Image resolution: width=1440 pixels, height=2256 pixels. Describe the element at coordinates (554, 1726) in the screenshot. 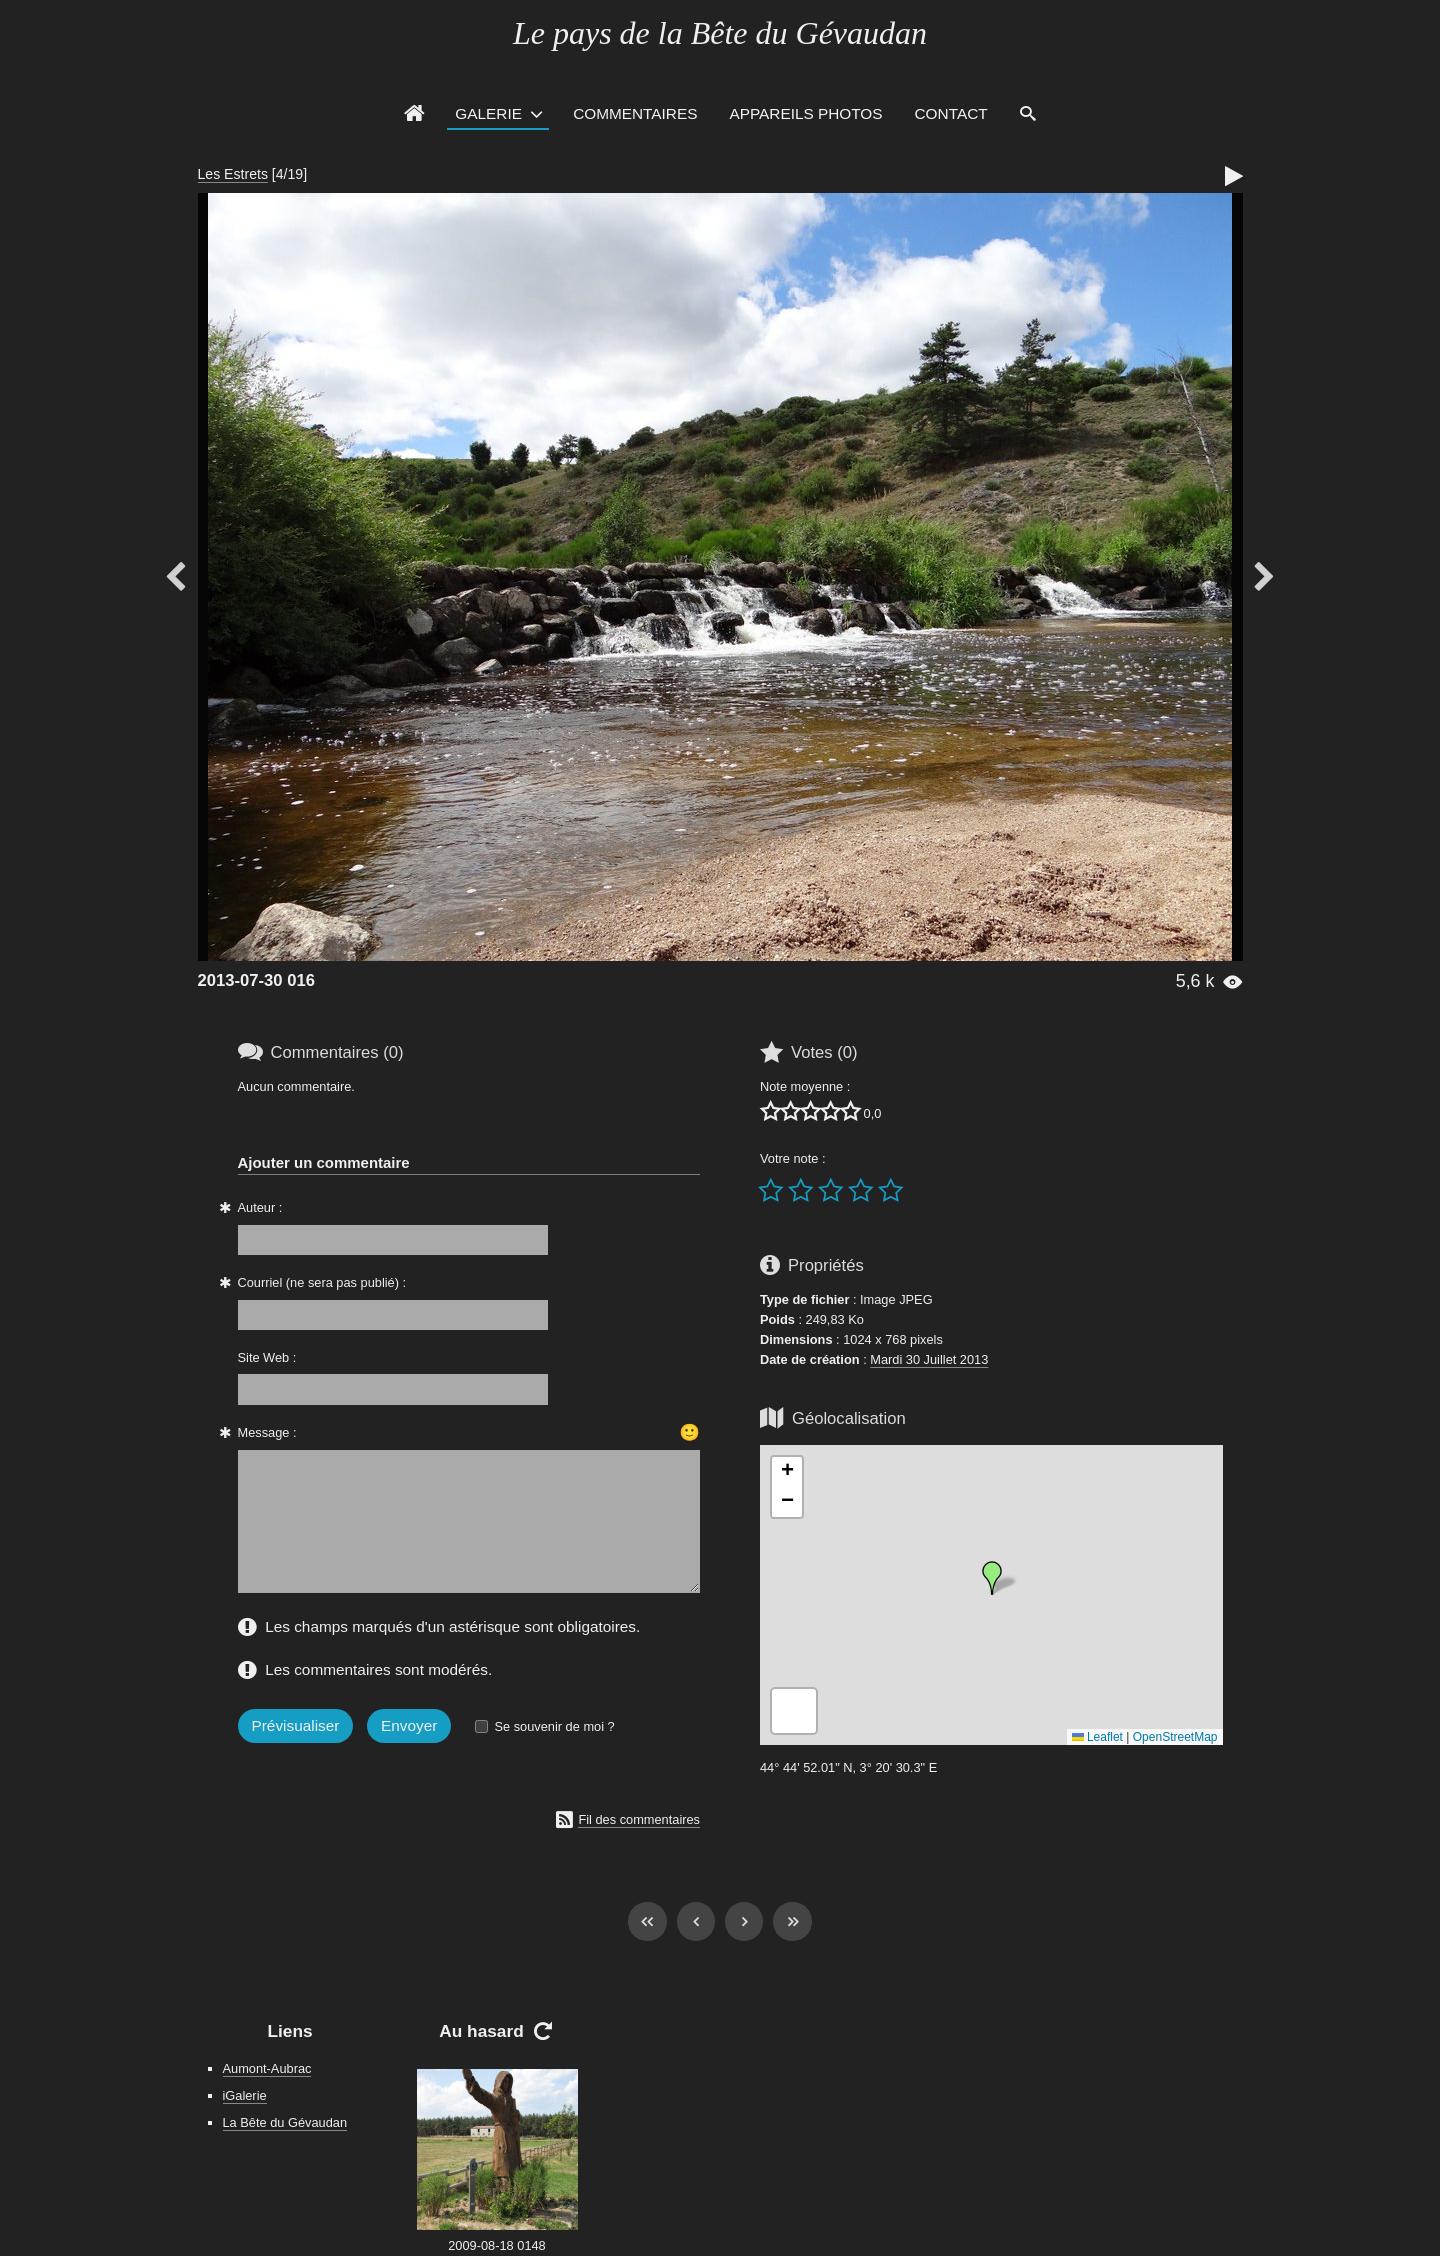

I see `Se souvenir de moi ?` at that location.